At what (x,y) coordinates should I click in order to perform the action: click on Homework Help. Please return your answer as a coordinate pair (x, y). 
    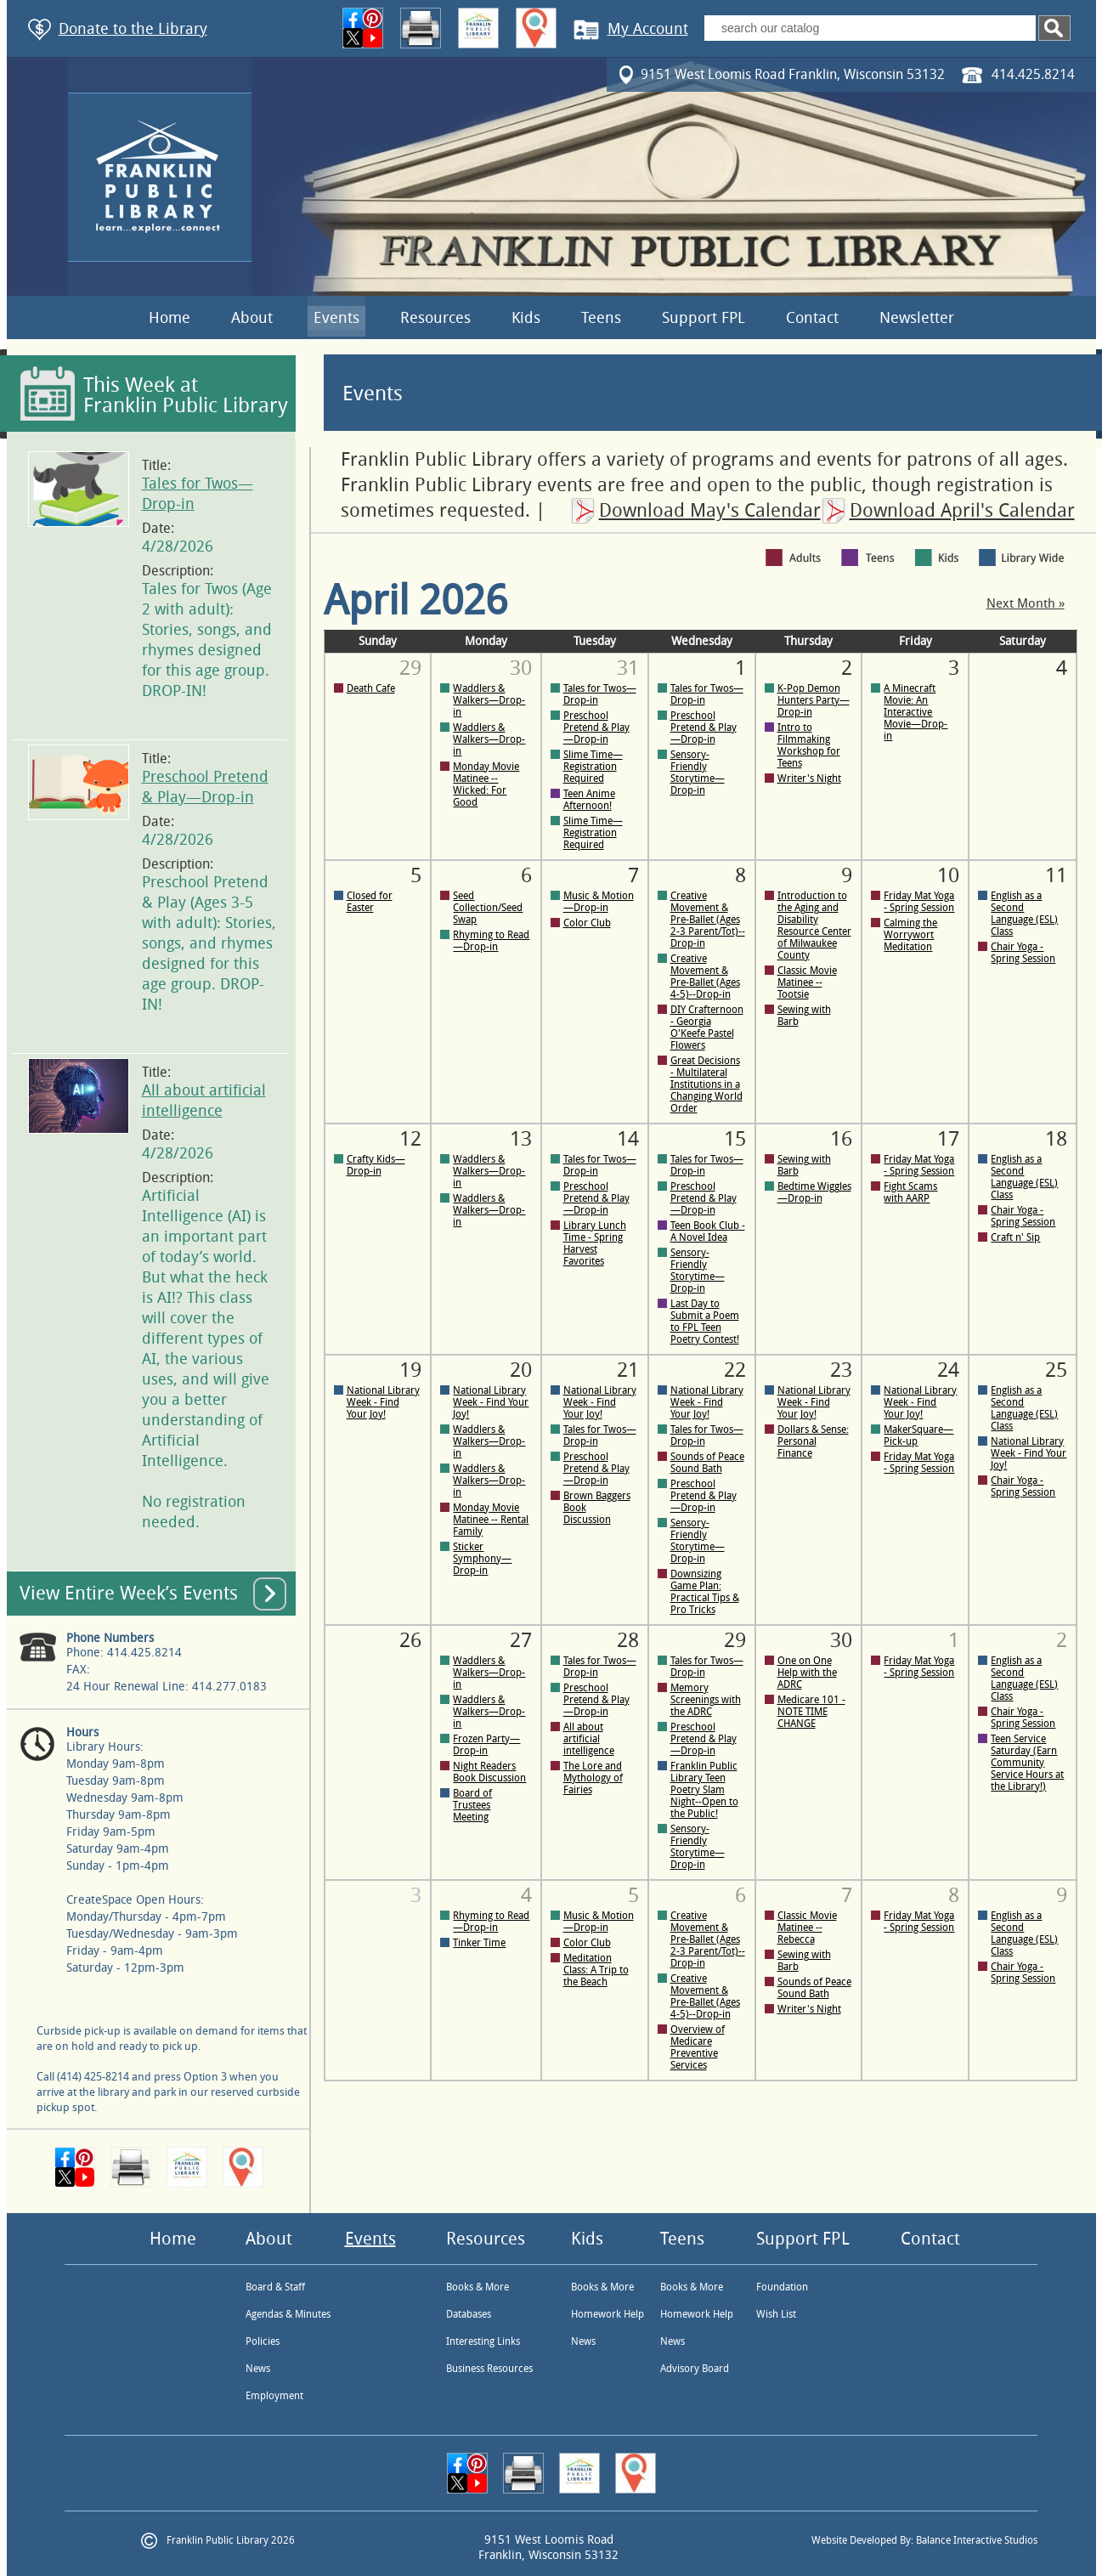
    Looking at the image, I should click on (607, 2314).